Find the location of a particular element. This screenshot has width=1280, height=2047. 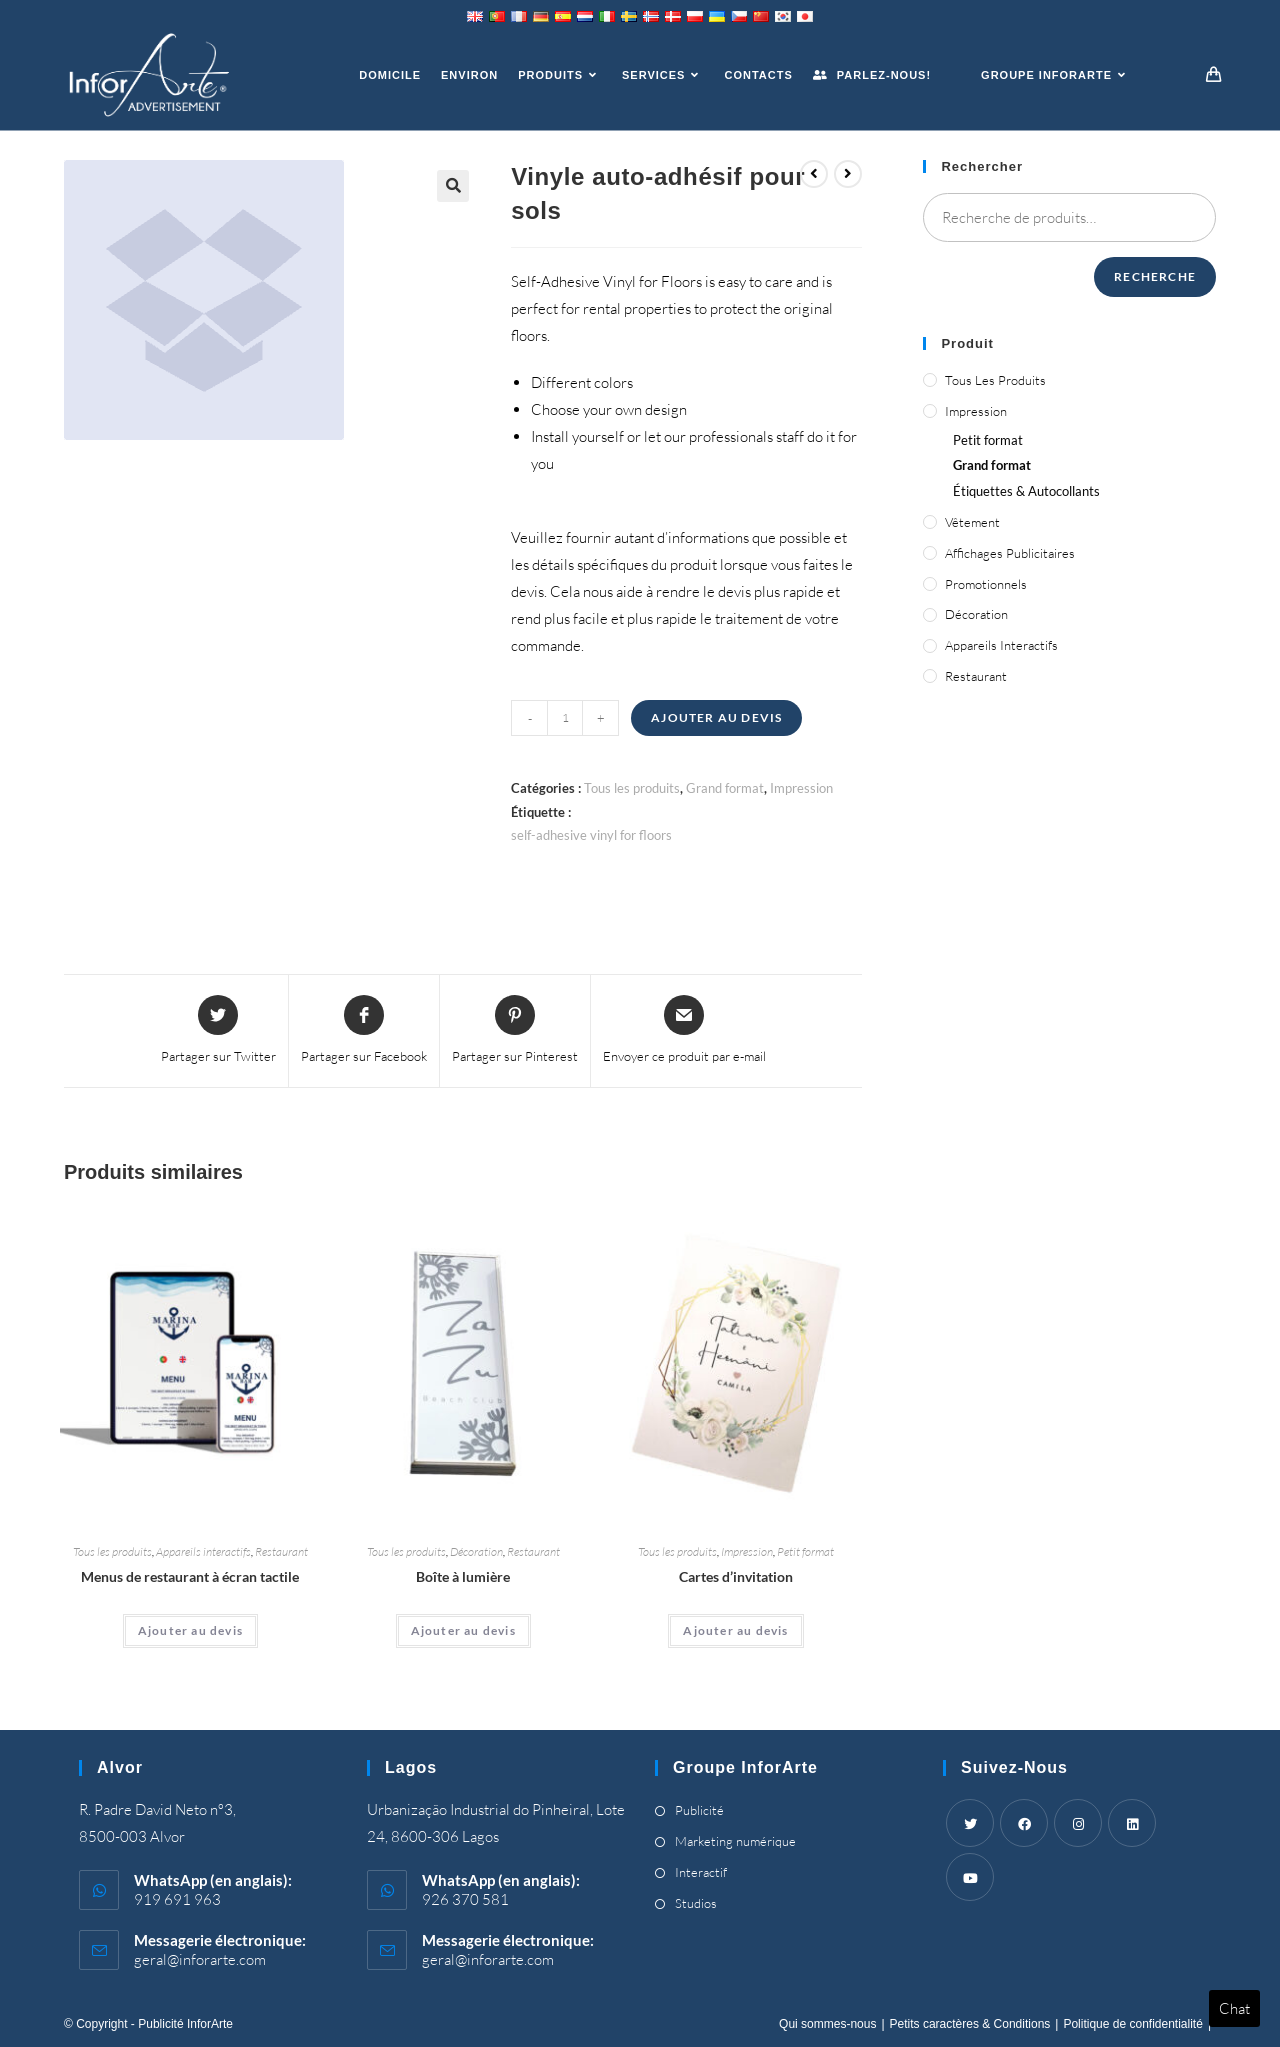

[Voir le prochain produit] is located at coordinates (848, 174).